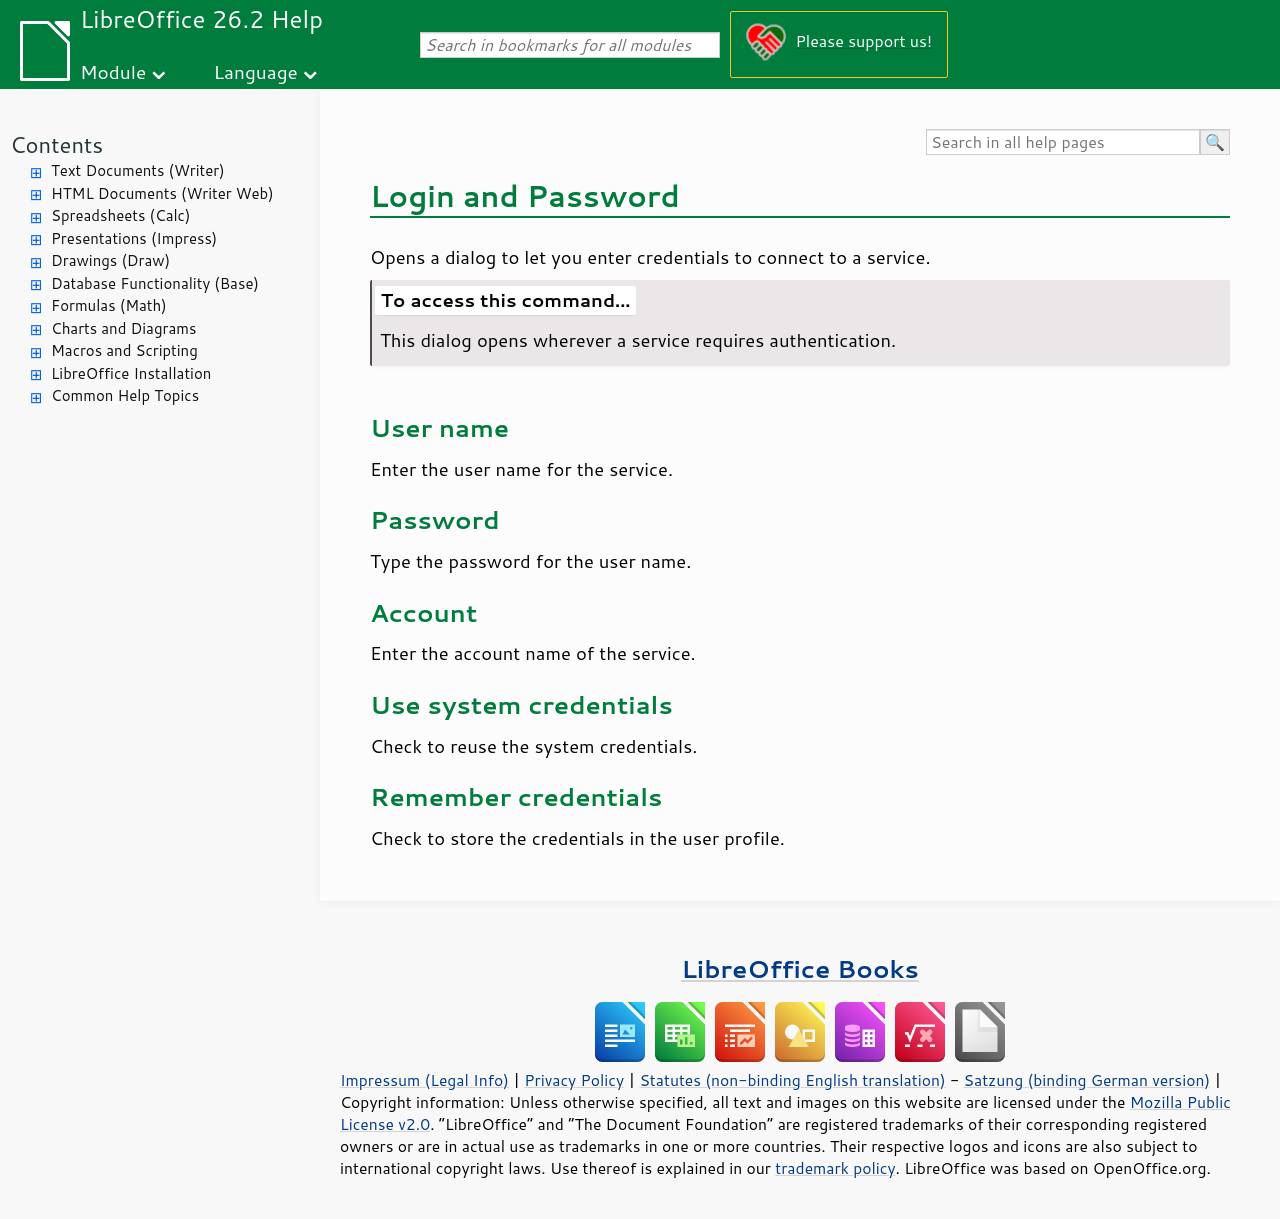  What do you see at coordinates (123, 328) in the screenshot?
I see `Charts and Diagrams` at bounding box center [123, 328].